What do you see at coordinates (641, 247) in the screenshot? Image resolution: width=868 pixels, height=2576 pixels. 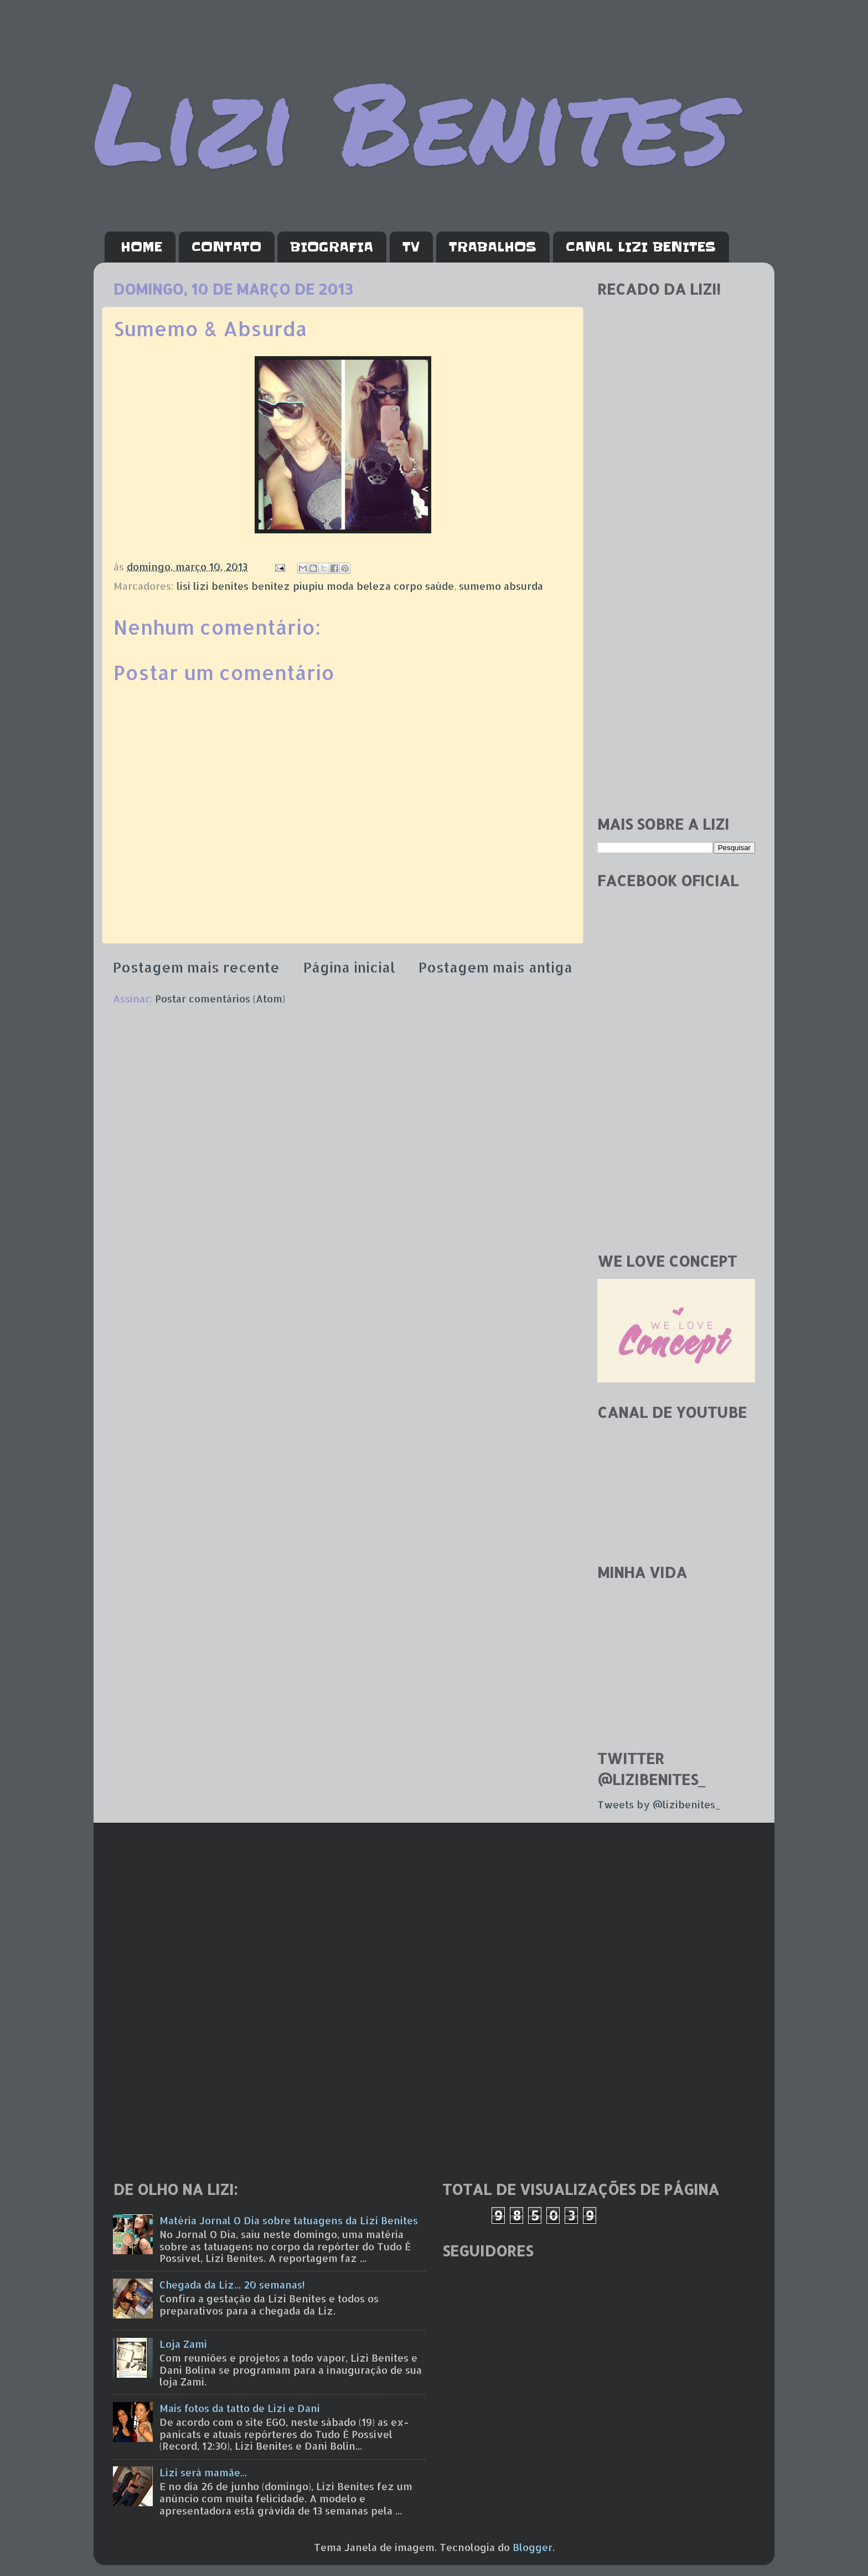 I see `CANAL LIZI BENITES` at bounding box center [641, 247].